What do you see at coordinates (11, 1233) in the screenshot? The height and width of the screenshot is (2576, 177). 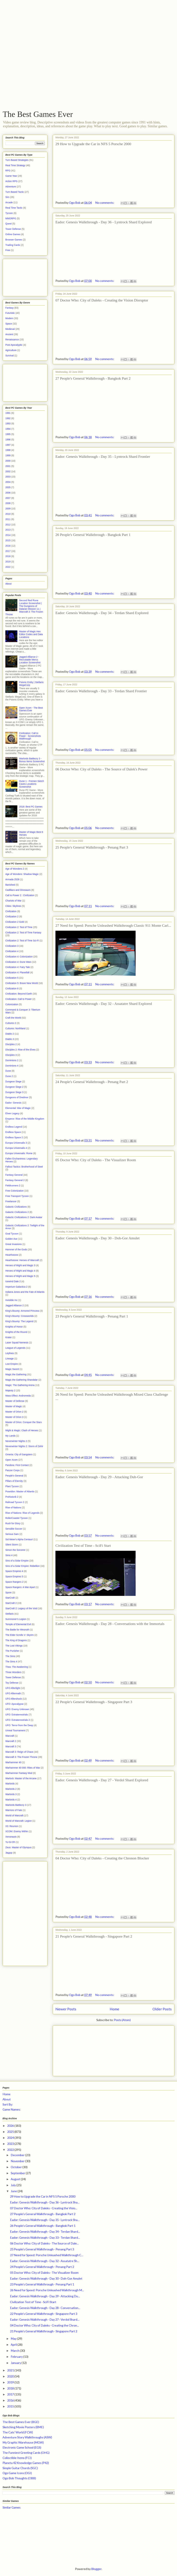 I see `Goal Tycoon` at bounding box center [11, 1233].